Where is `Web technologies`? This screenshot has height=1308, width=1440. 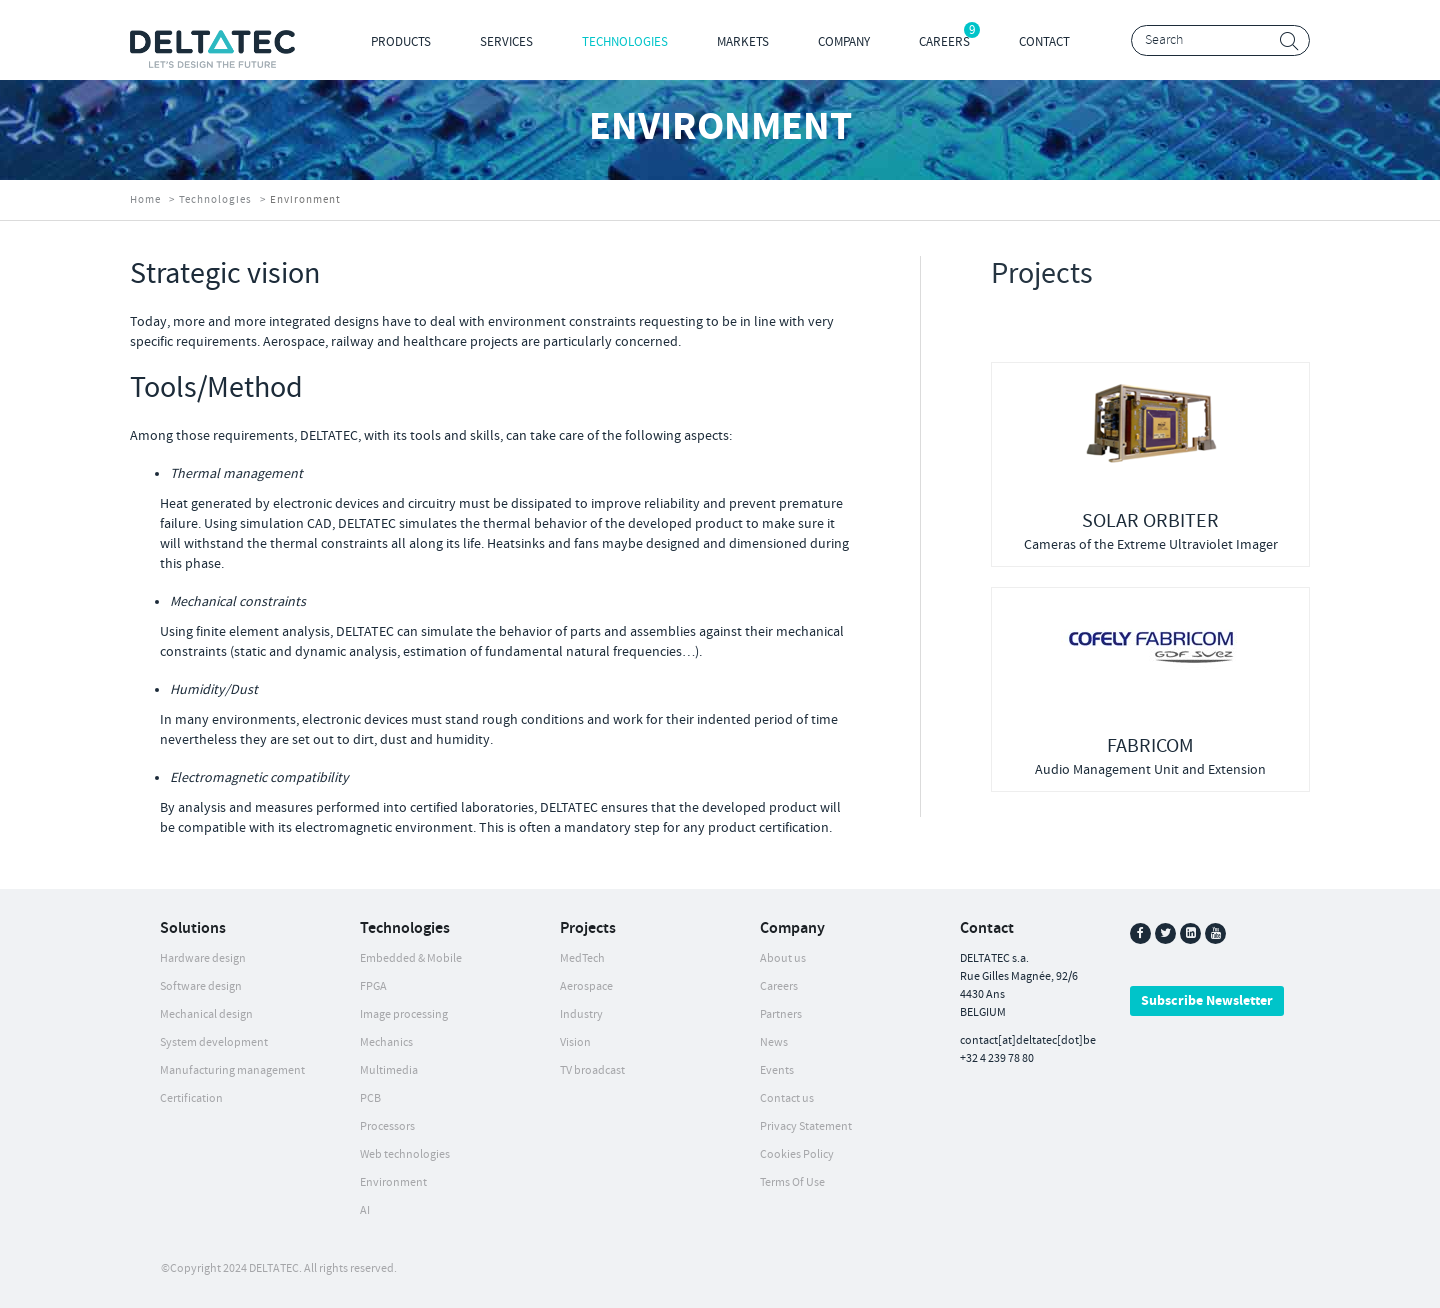 Web technologies is located at coordinates (405, 1154).